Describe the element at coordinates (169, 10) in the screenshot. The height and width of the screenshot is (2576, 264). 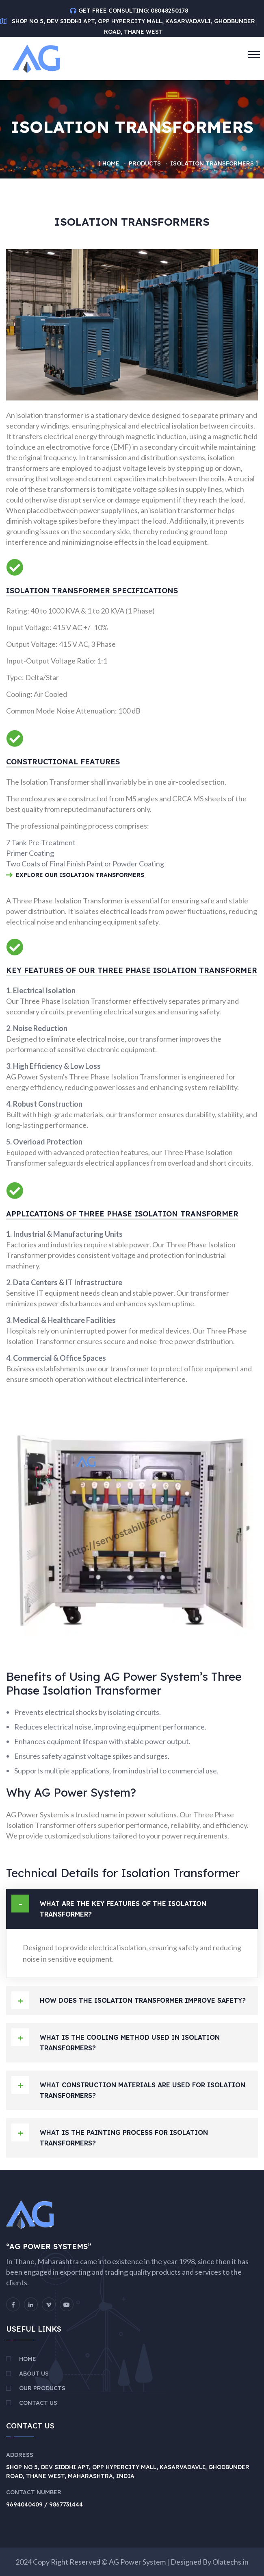
I see `08048250178` at that location.